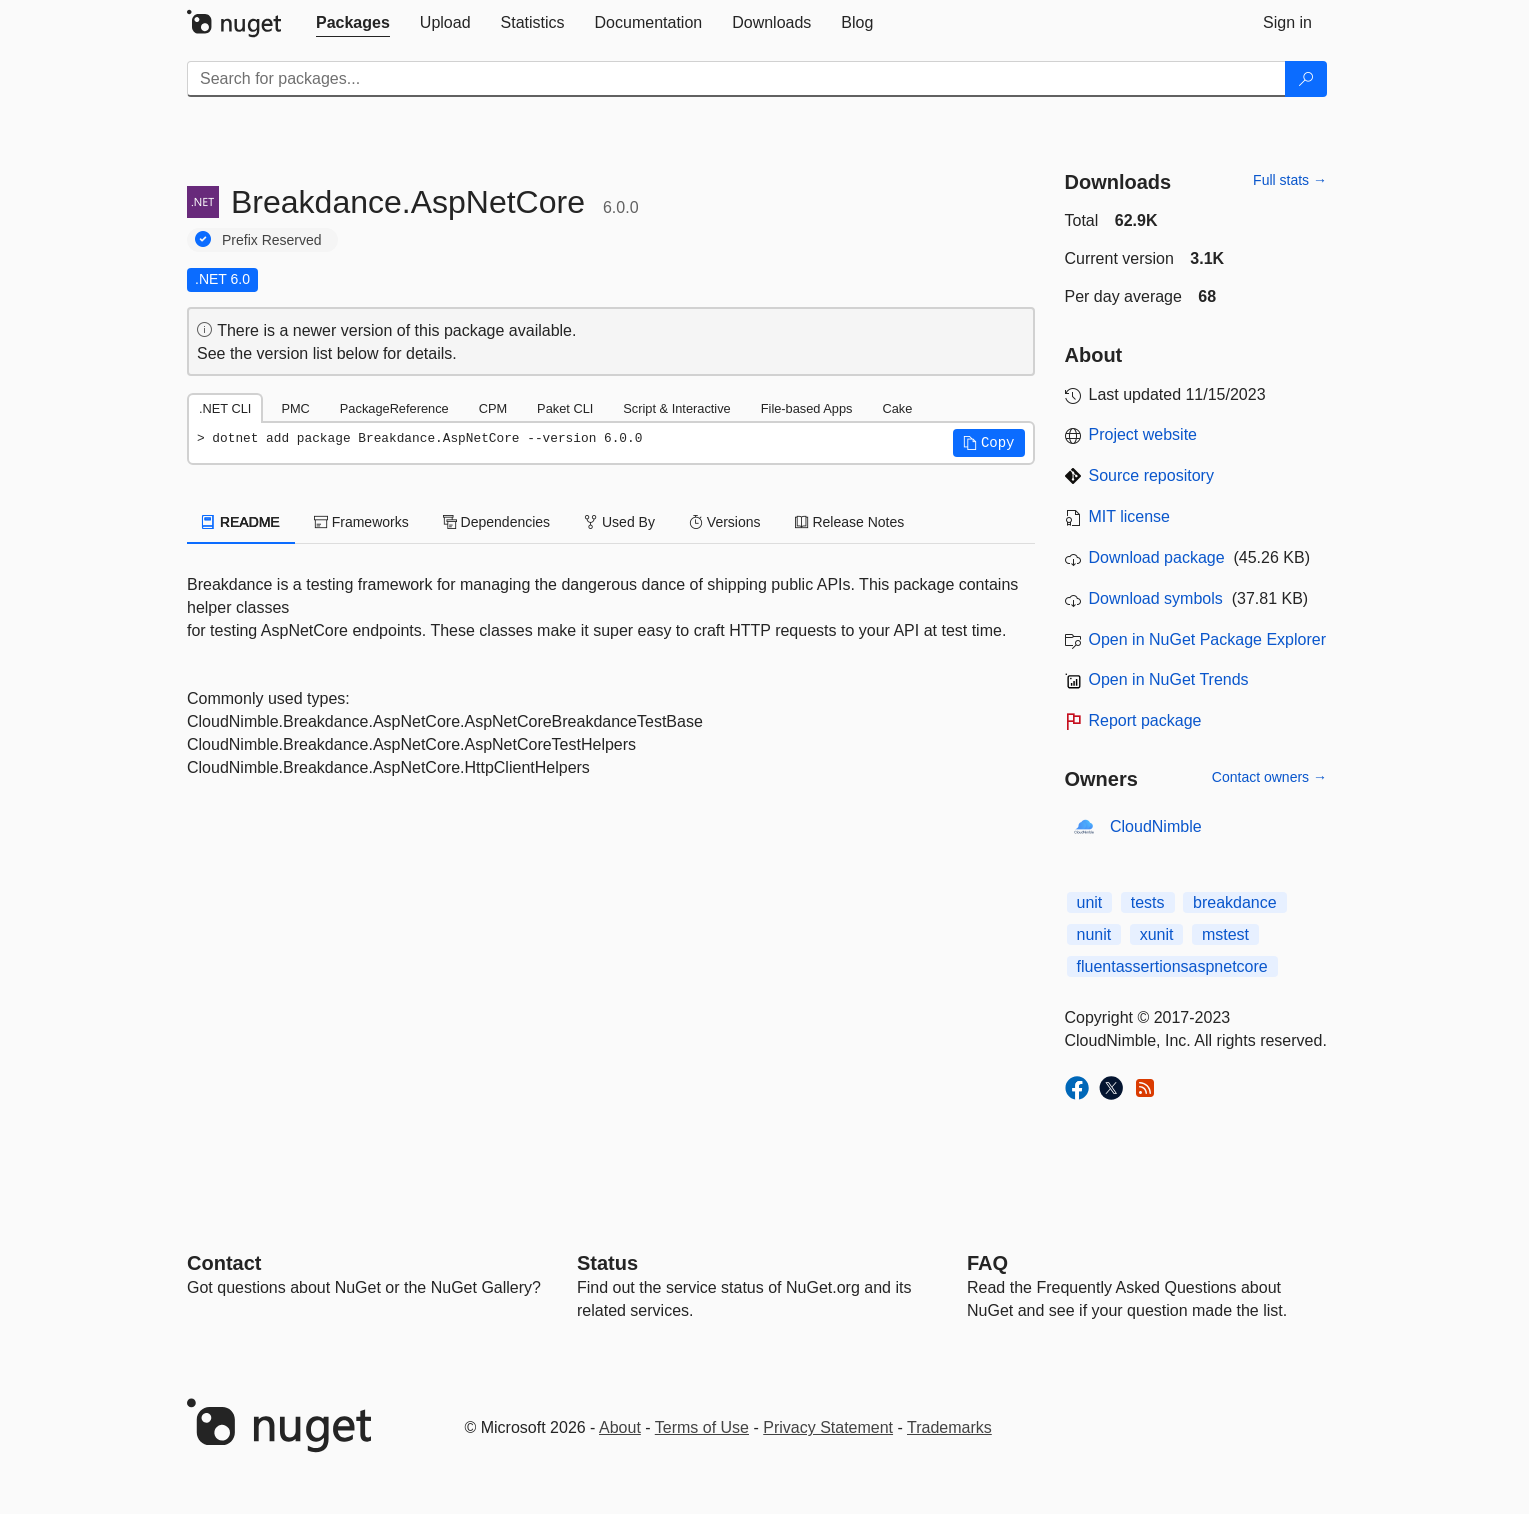 This screenshot has height=1514, width=1529. I want to click on PMC [tab], so click(295, 408).